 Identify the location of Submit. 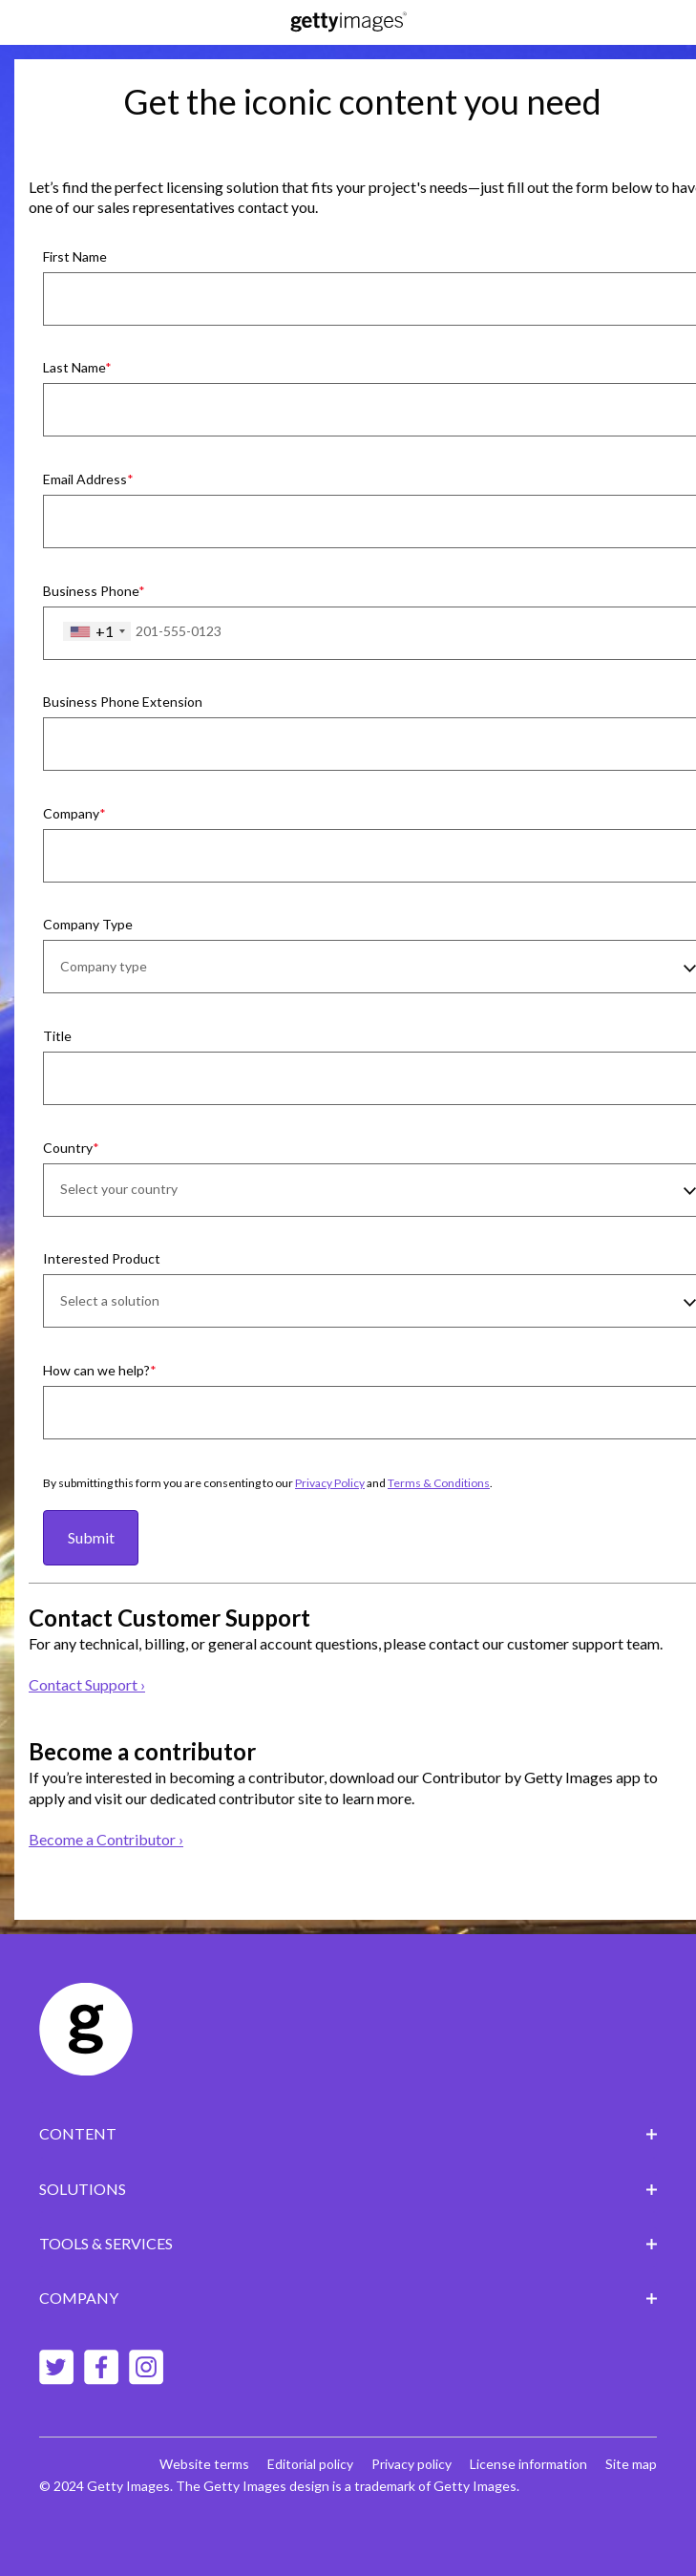
(91, 1537).